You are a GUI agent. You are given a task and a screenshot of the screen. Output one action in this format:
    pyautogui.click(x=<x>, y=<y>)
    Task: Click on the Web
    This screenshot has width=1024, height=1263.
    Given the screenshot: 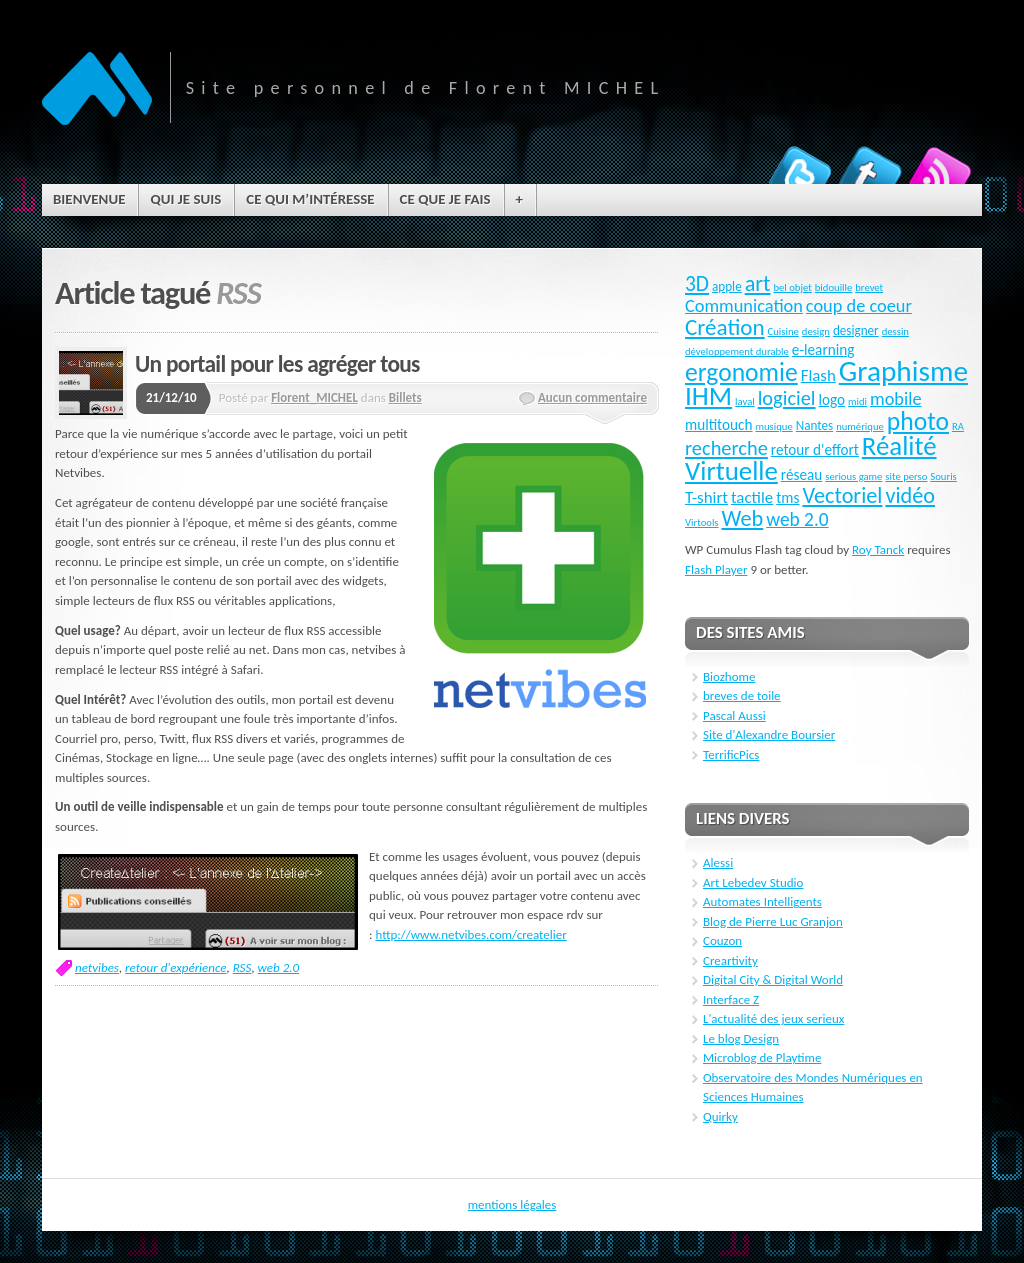 What is the action you would take?
    pyautogui.click(x=742, y=518)
    